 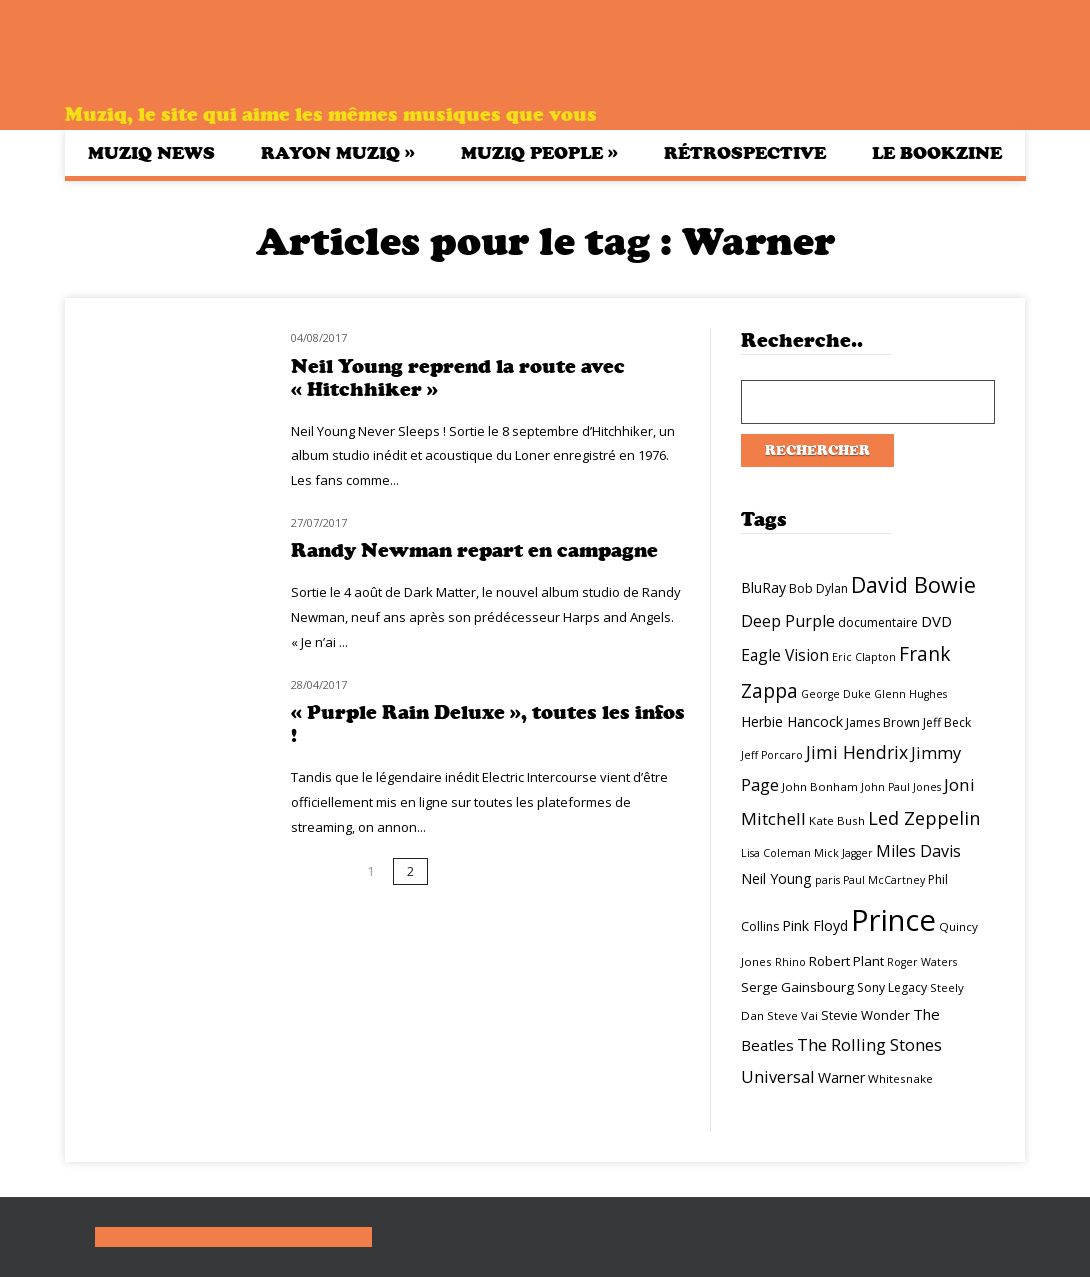 What do you see at coordinates (913, 584) in the screenshot?
I see `David Bowie` at bounding box center [913, 584].